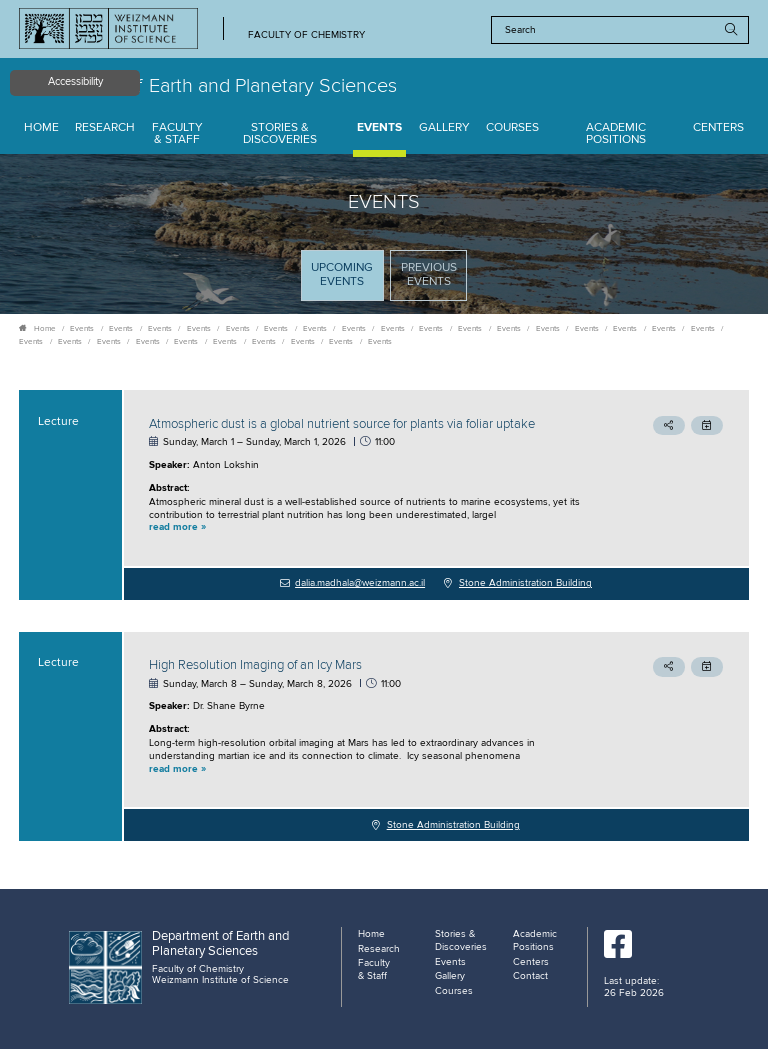 This screenshot has height=1049, width=768. What do you see at coordinates (429, 275) in the screenshot?
I see `Previous events [tab]` at bounding box center [429, 275].